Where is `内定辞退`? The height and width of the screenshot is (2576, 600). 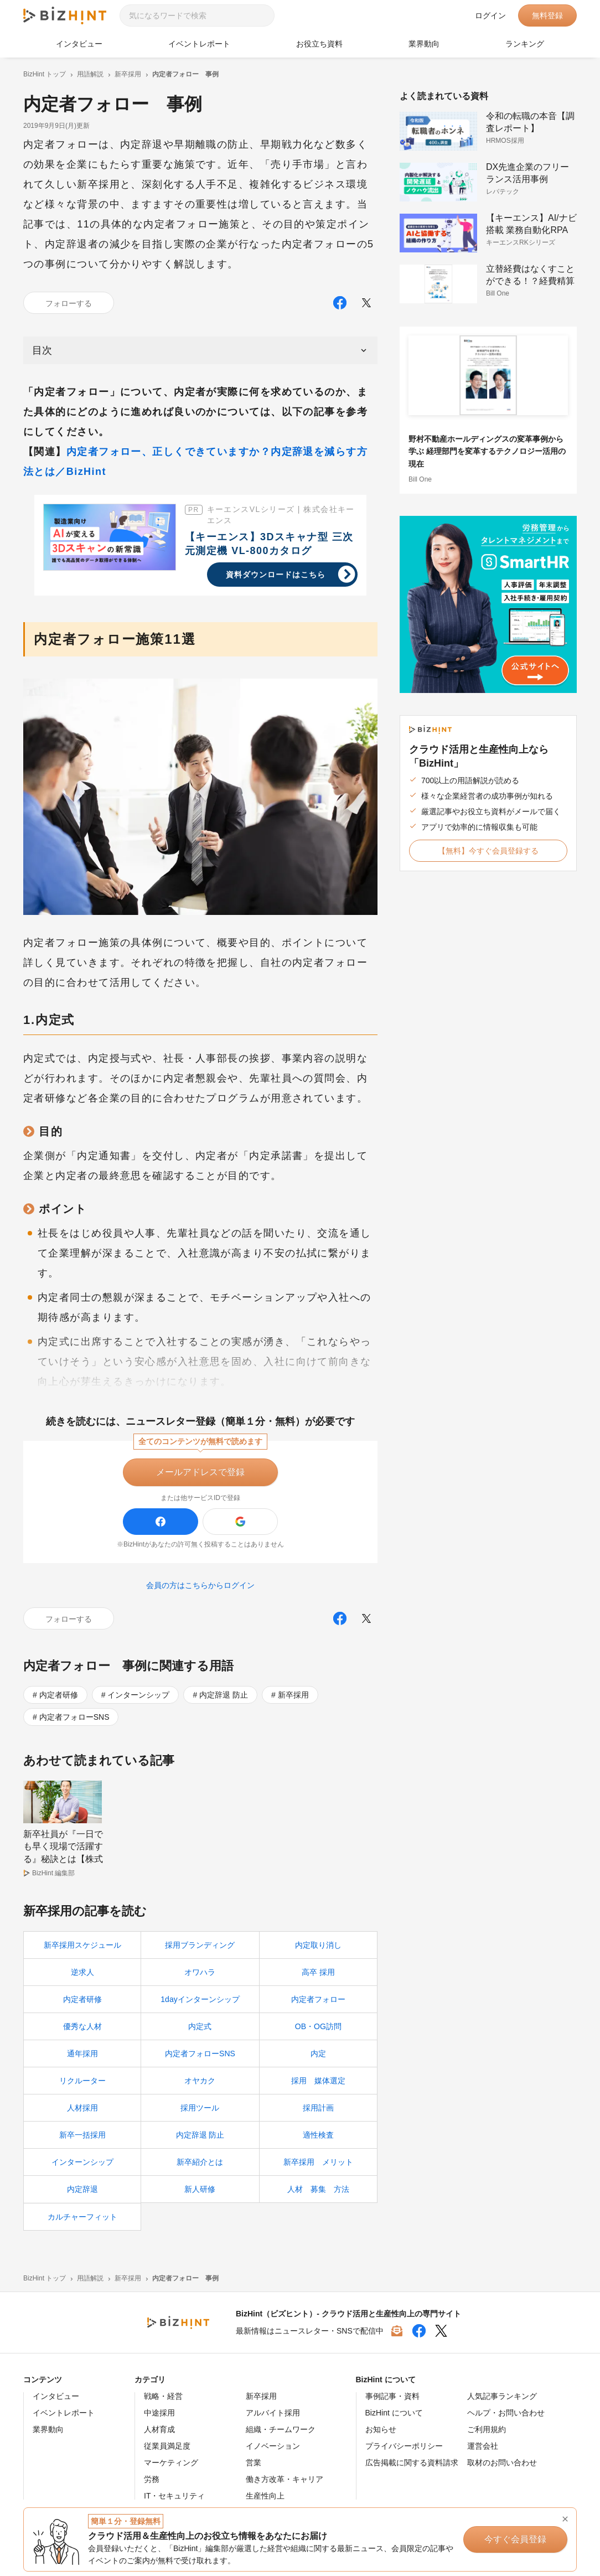 内定辞退 is located at coordinates (82, 2189).